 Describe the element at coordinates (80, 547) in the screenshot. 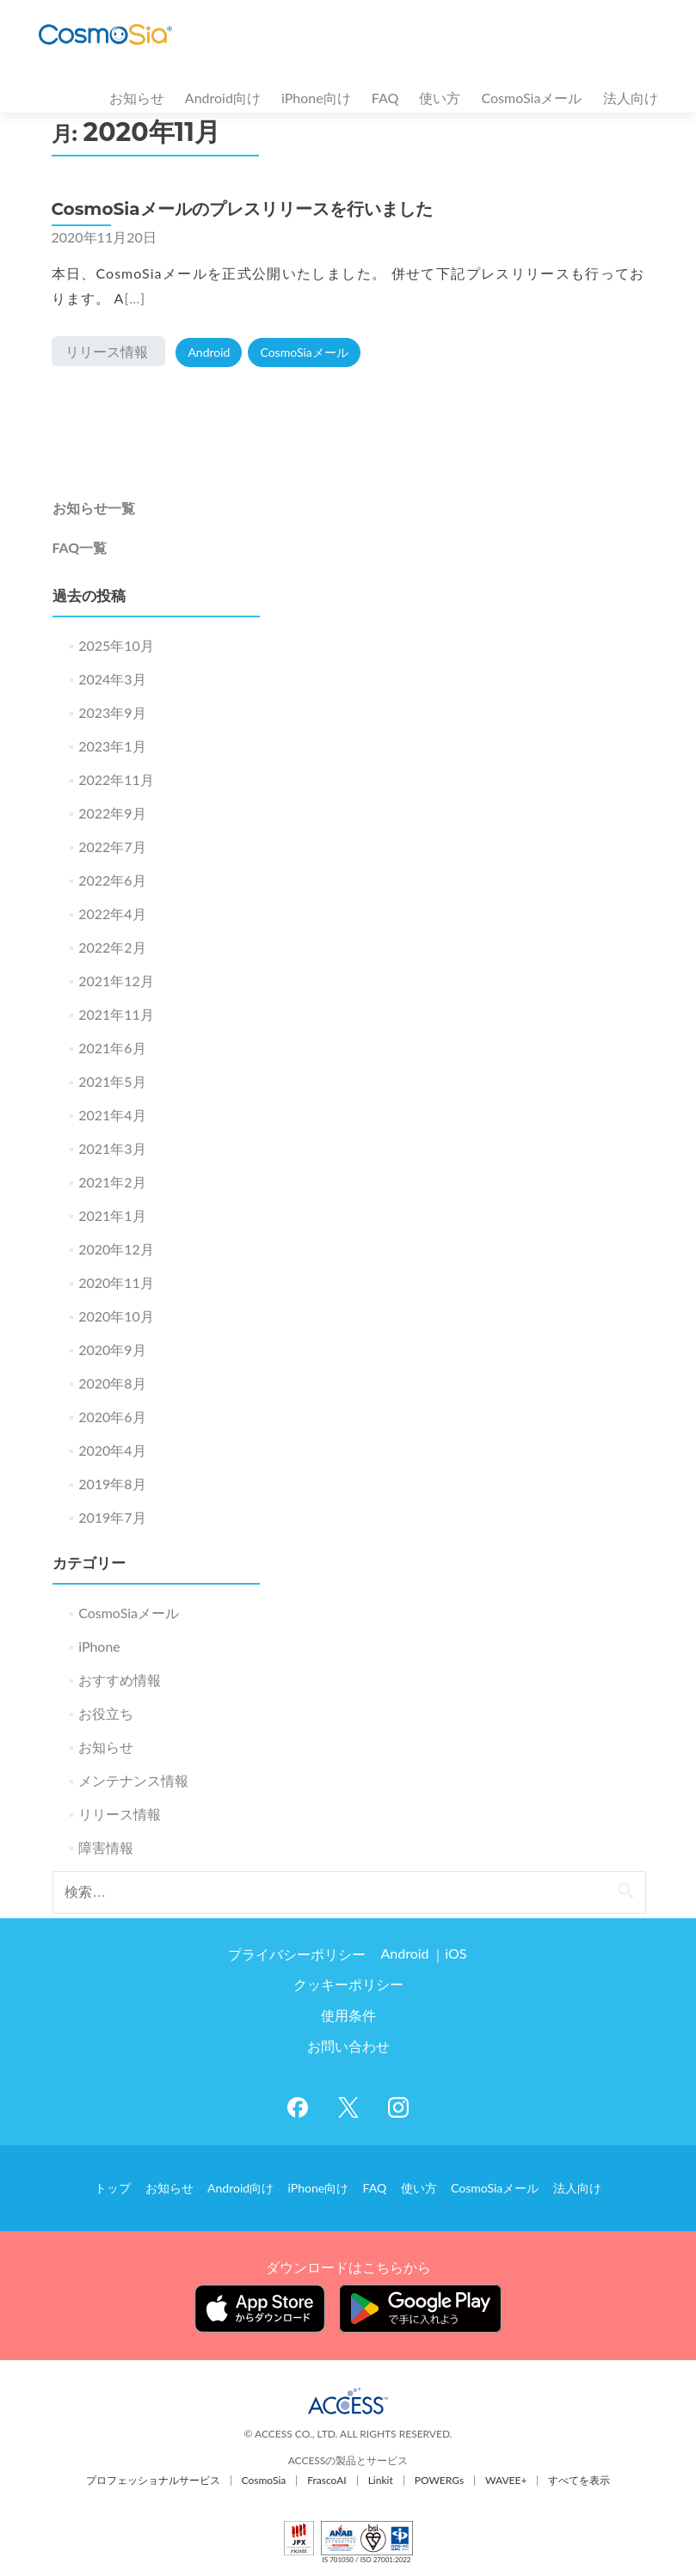

I see `FAQ一覧` at that location.